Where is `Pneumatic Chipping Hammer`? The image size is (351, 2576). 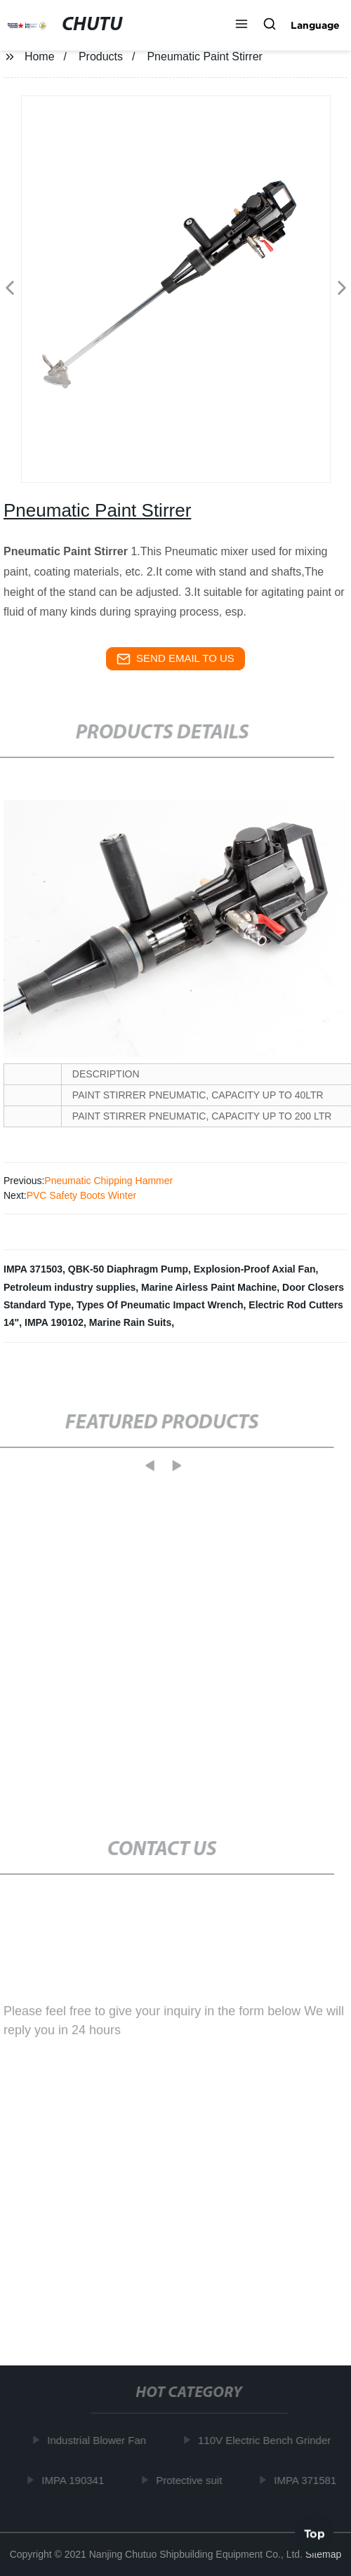 Pneumatic Chipping Hammer is located at coordinates (108, 1180).